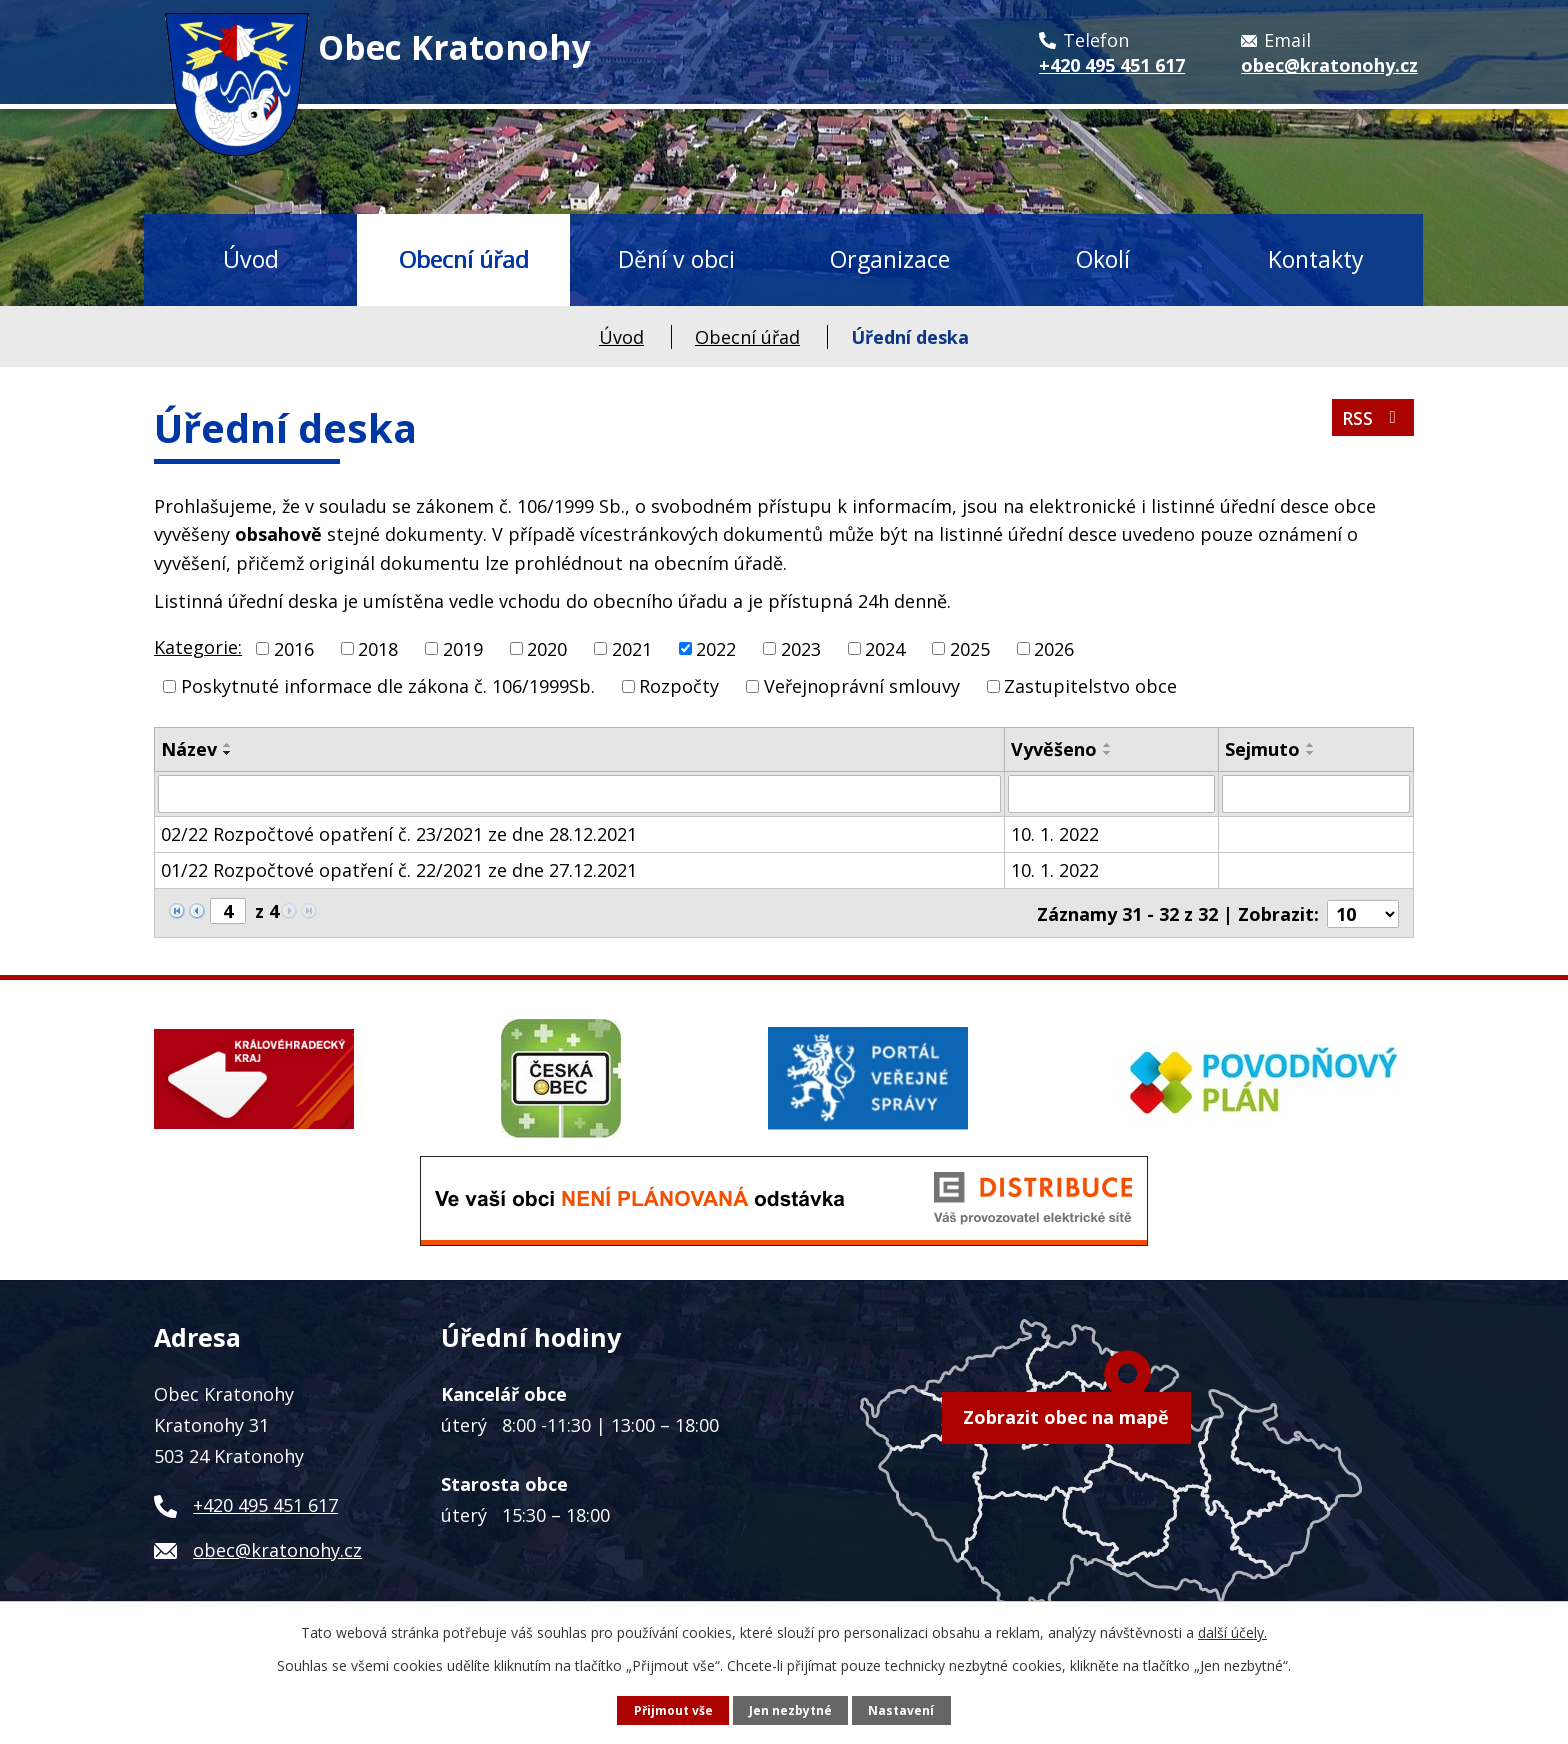  I want to click on [Seřadit podle Název sestupně], so click(228, 753).